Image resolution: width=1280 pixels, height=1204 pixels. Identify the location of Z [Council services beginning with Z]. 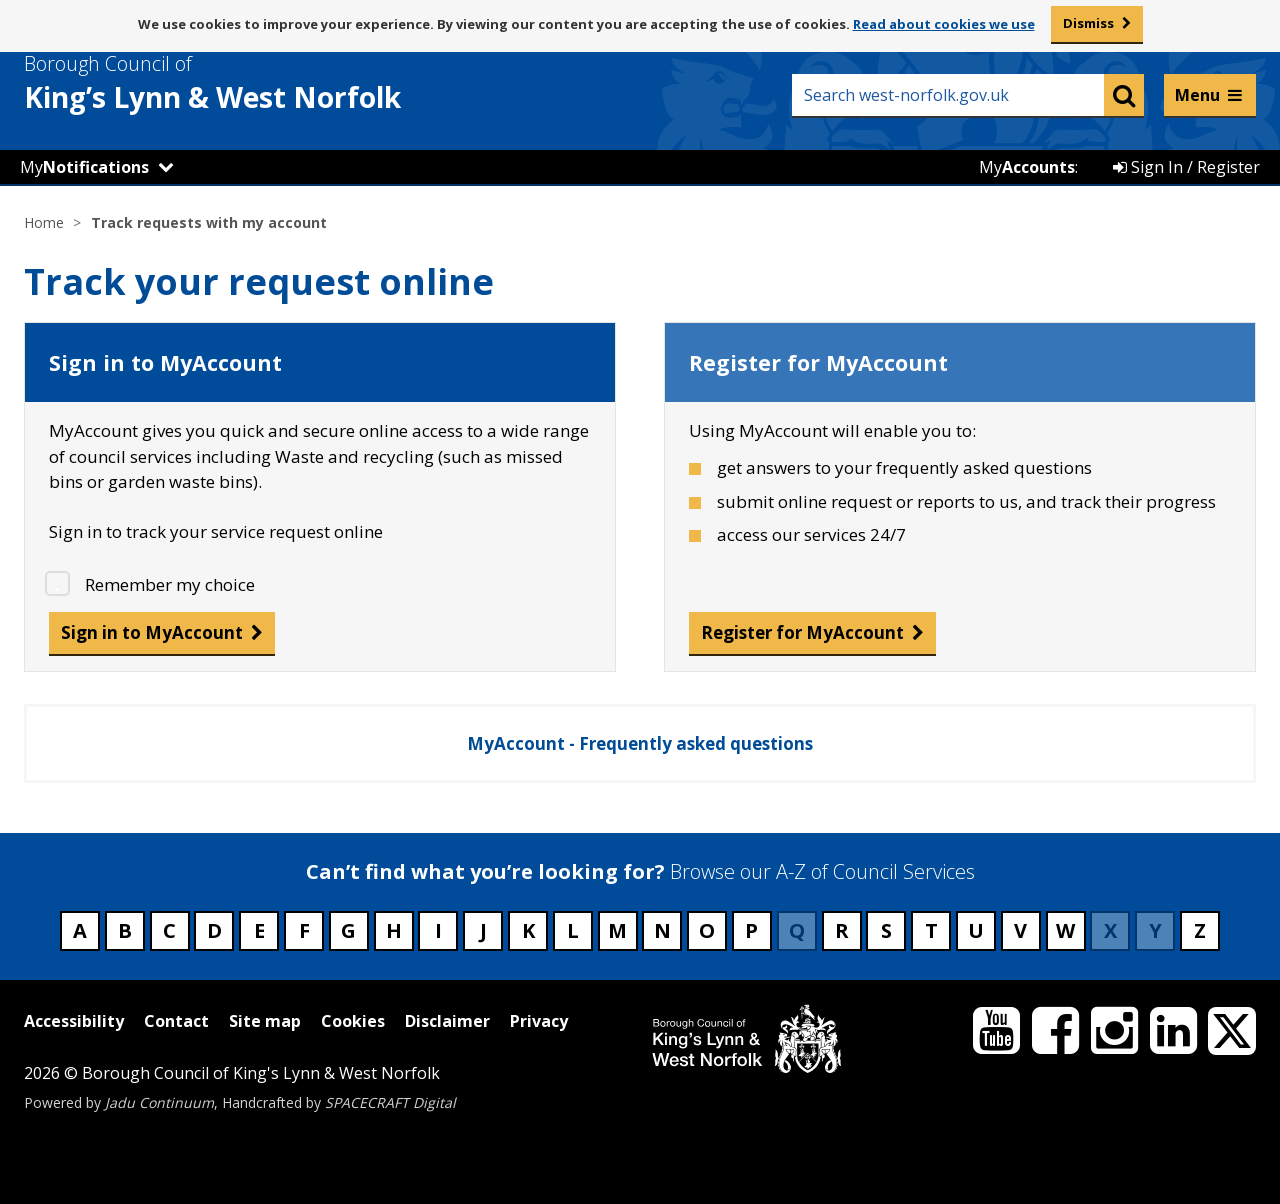
(1200, 930).